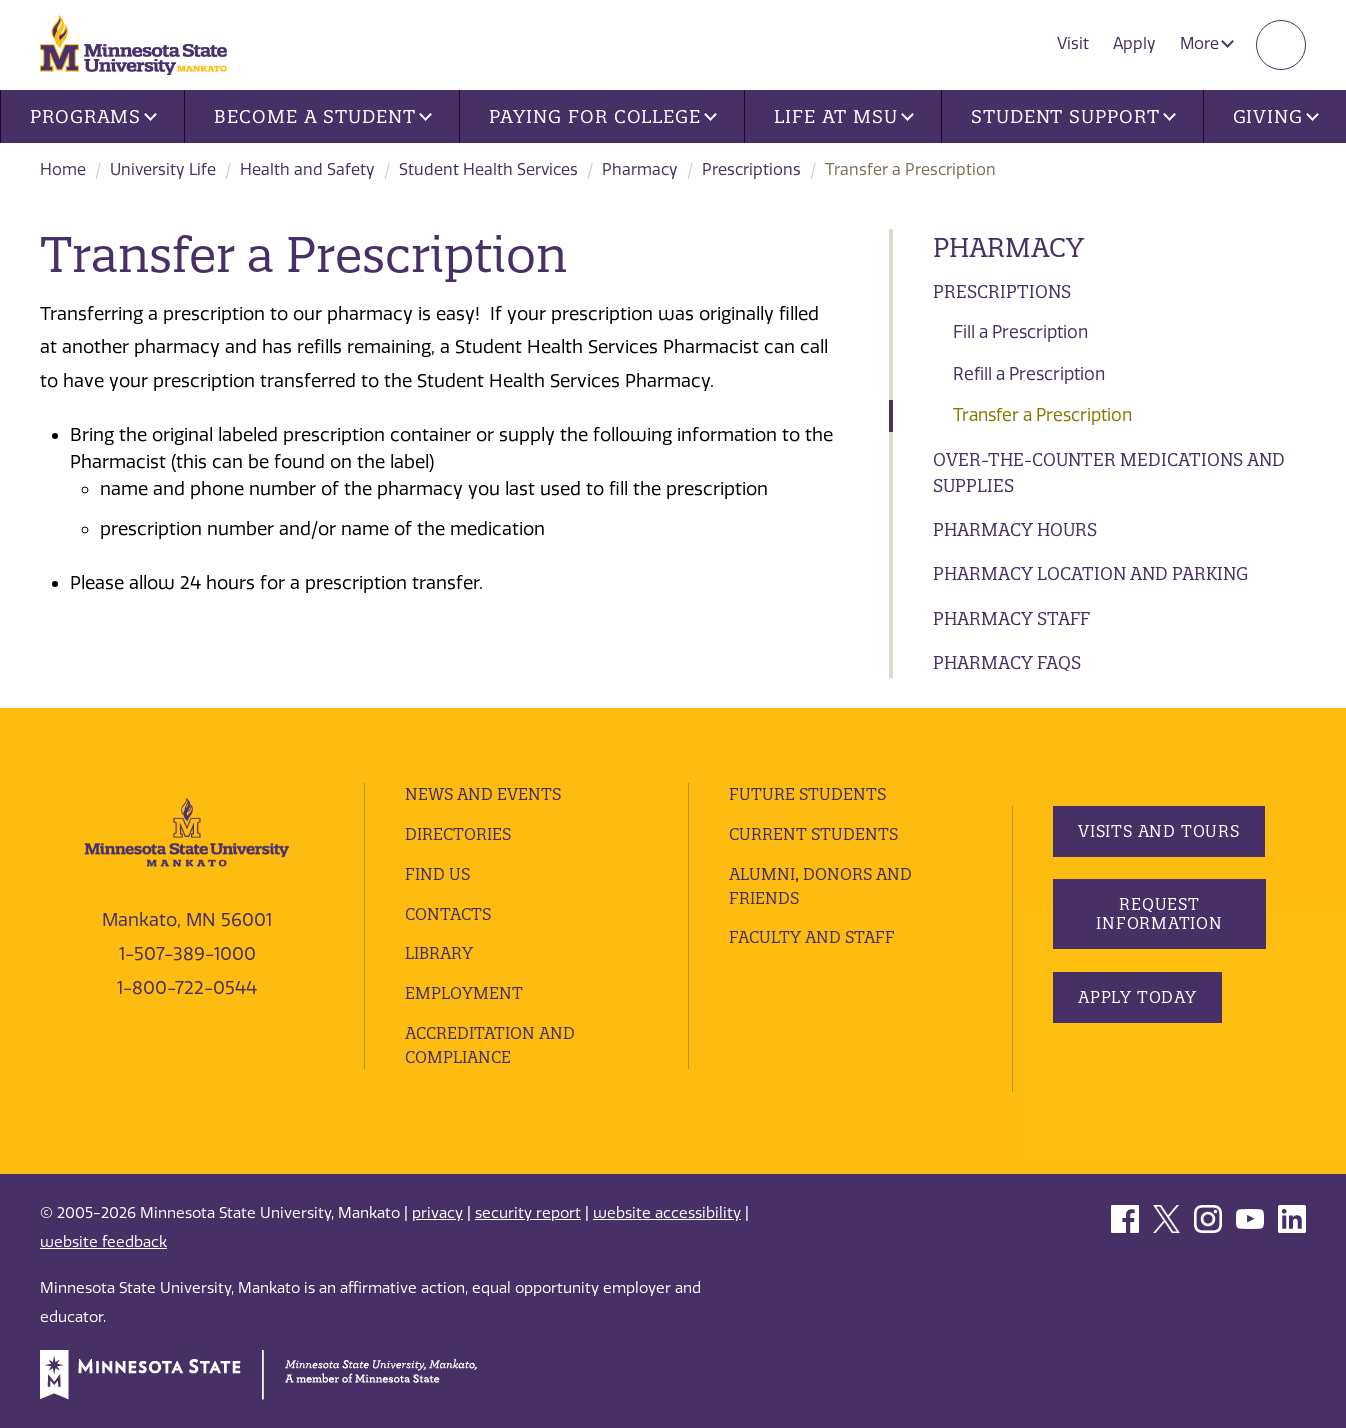 The height and width of the screenshot is (1428, 1346). What do you see at coordinates (844, 116) in the screenshot?
I see `Life at MSU [button]` at bounding box center [844, 116].